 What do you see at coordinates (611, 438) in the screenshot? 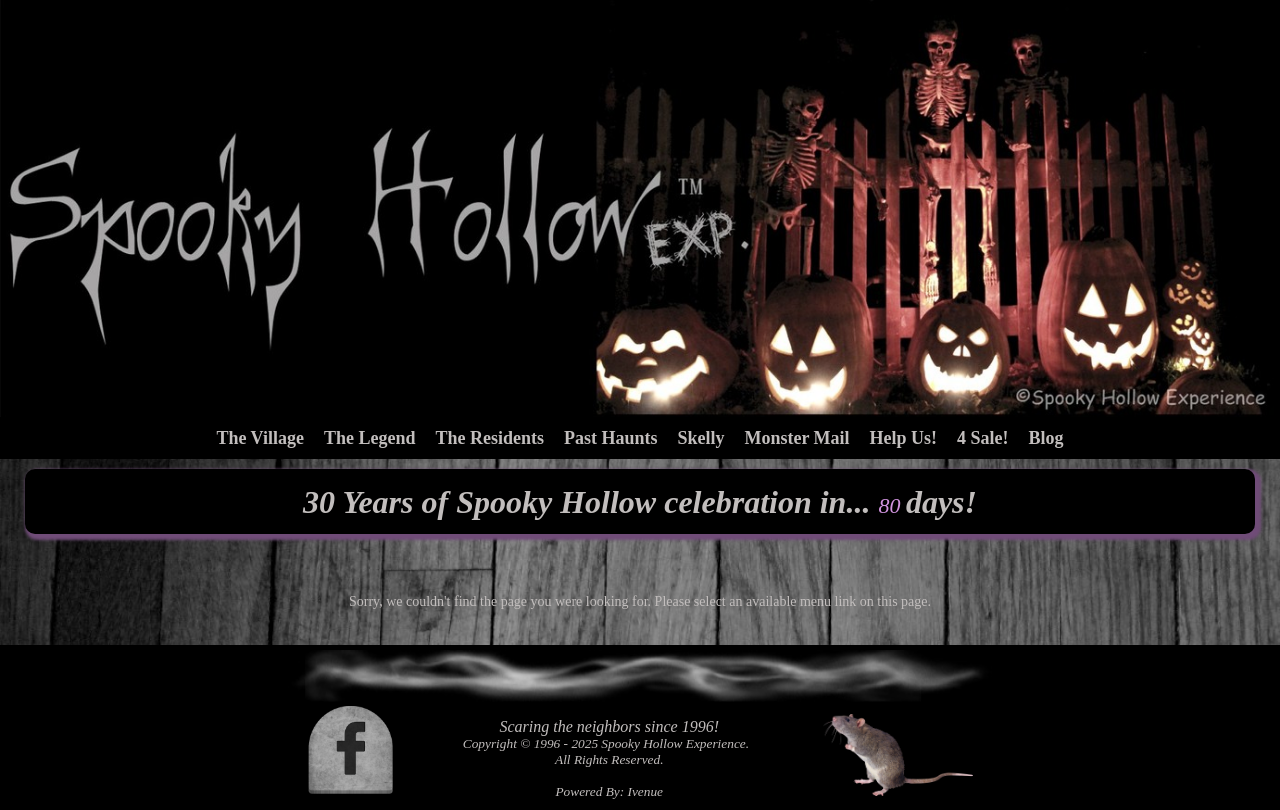
I see `Past Haunts` at bounding box center [611, 438].